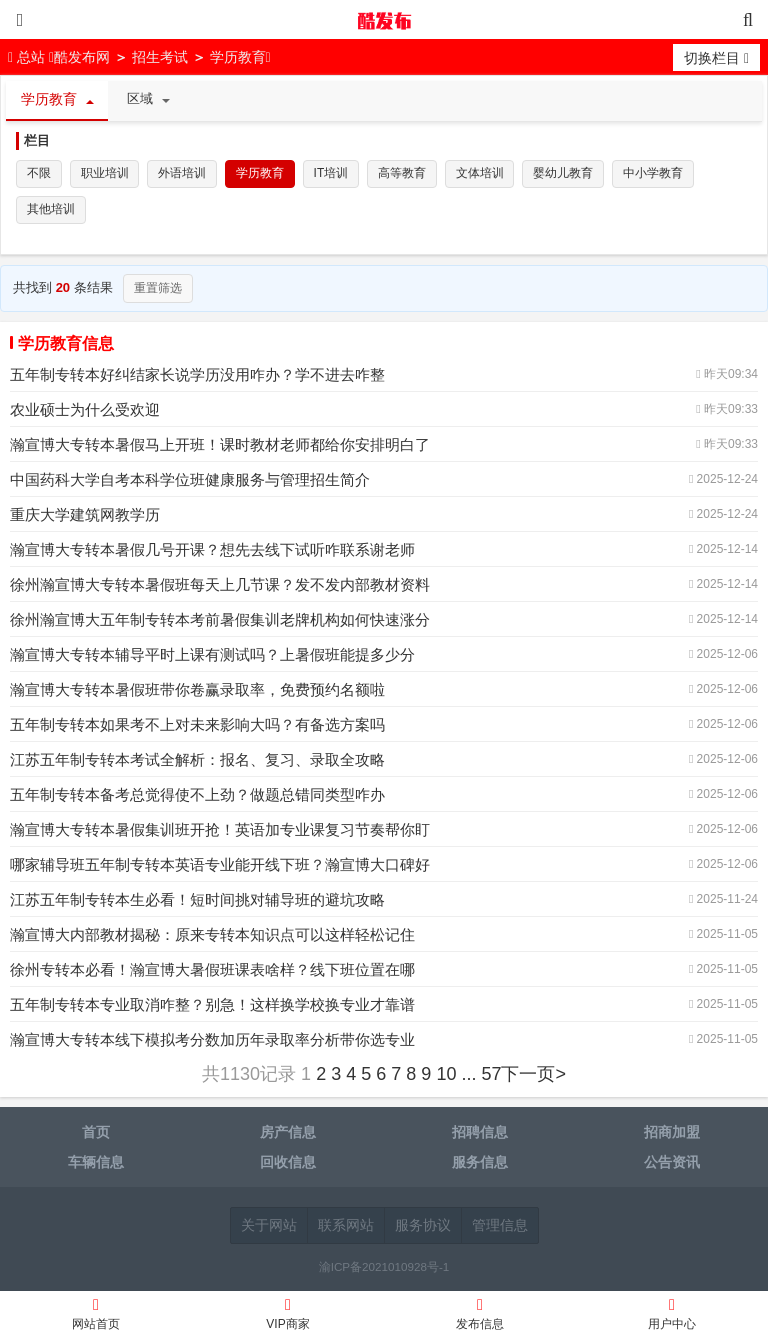 The width and height of the screenshot is (768, 1336). What do you see at coordinates (346, 1227) in the screenshot?
I see `联系网站` at bounding box center [346, 1227].